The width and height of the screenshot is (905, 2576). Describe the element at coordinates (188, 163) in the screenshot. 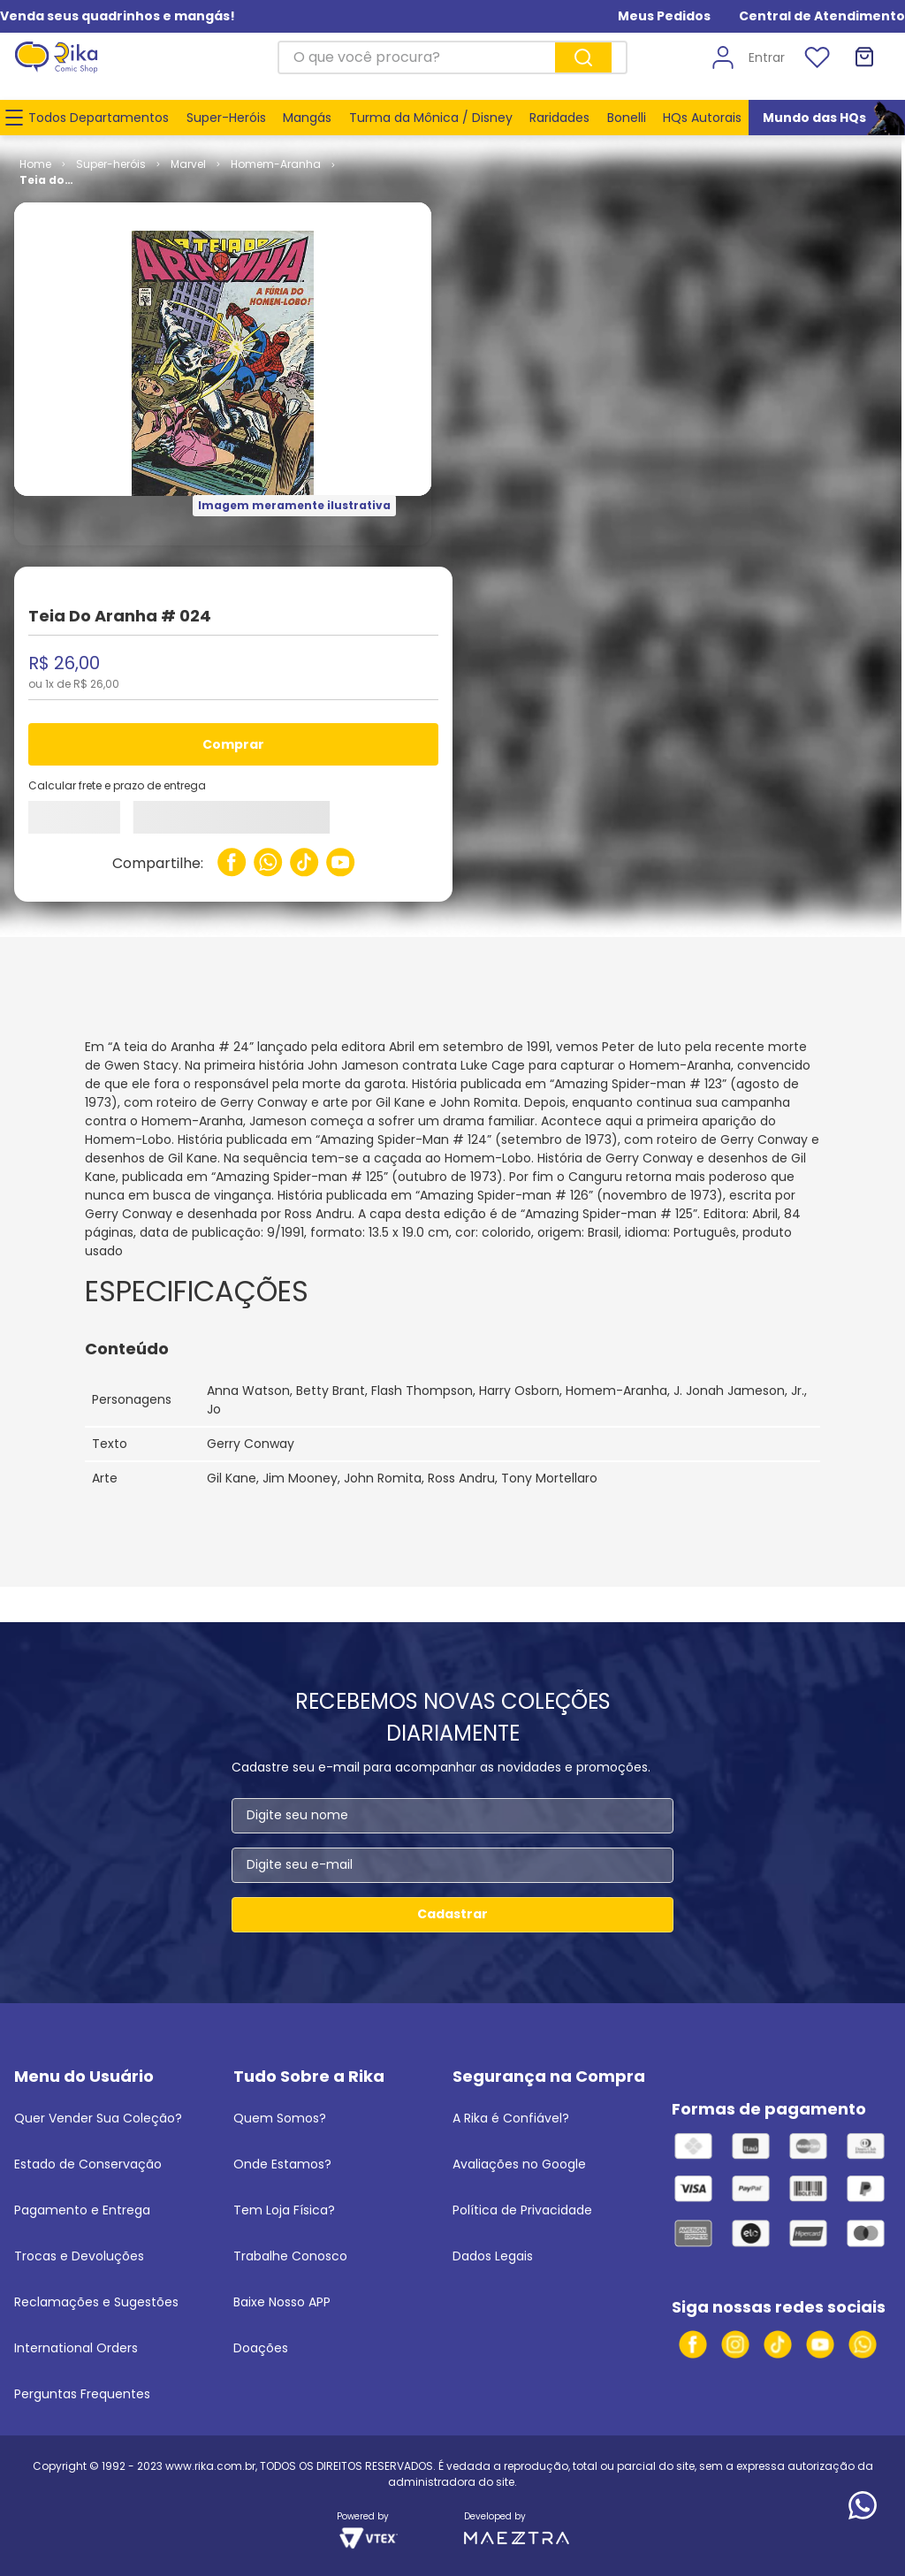

I see `Marvel` at that location.